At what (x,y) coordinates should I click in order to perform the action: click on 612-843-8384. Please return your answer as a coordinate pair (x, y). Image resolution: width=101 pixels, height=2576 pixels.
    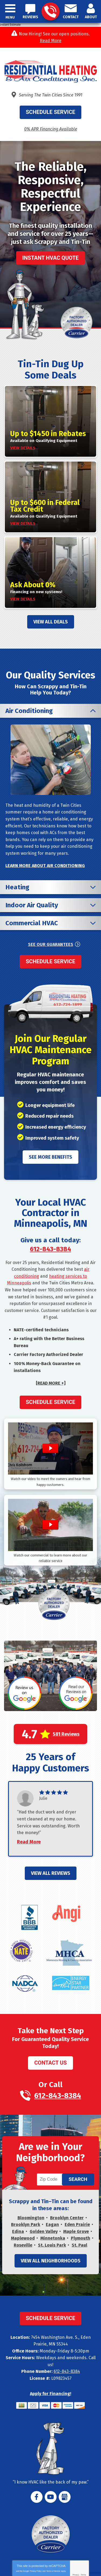
    Looking at the image, I should click on (50, 12).